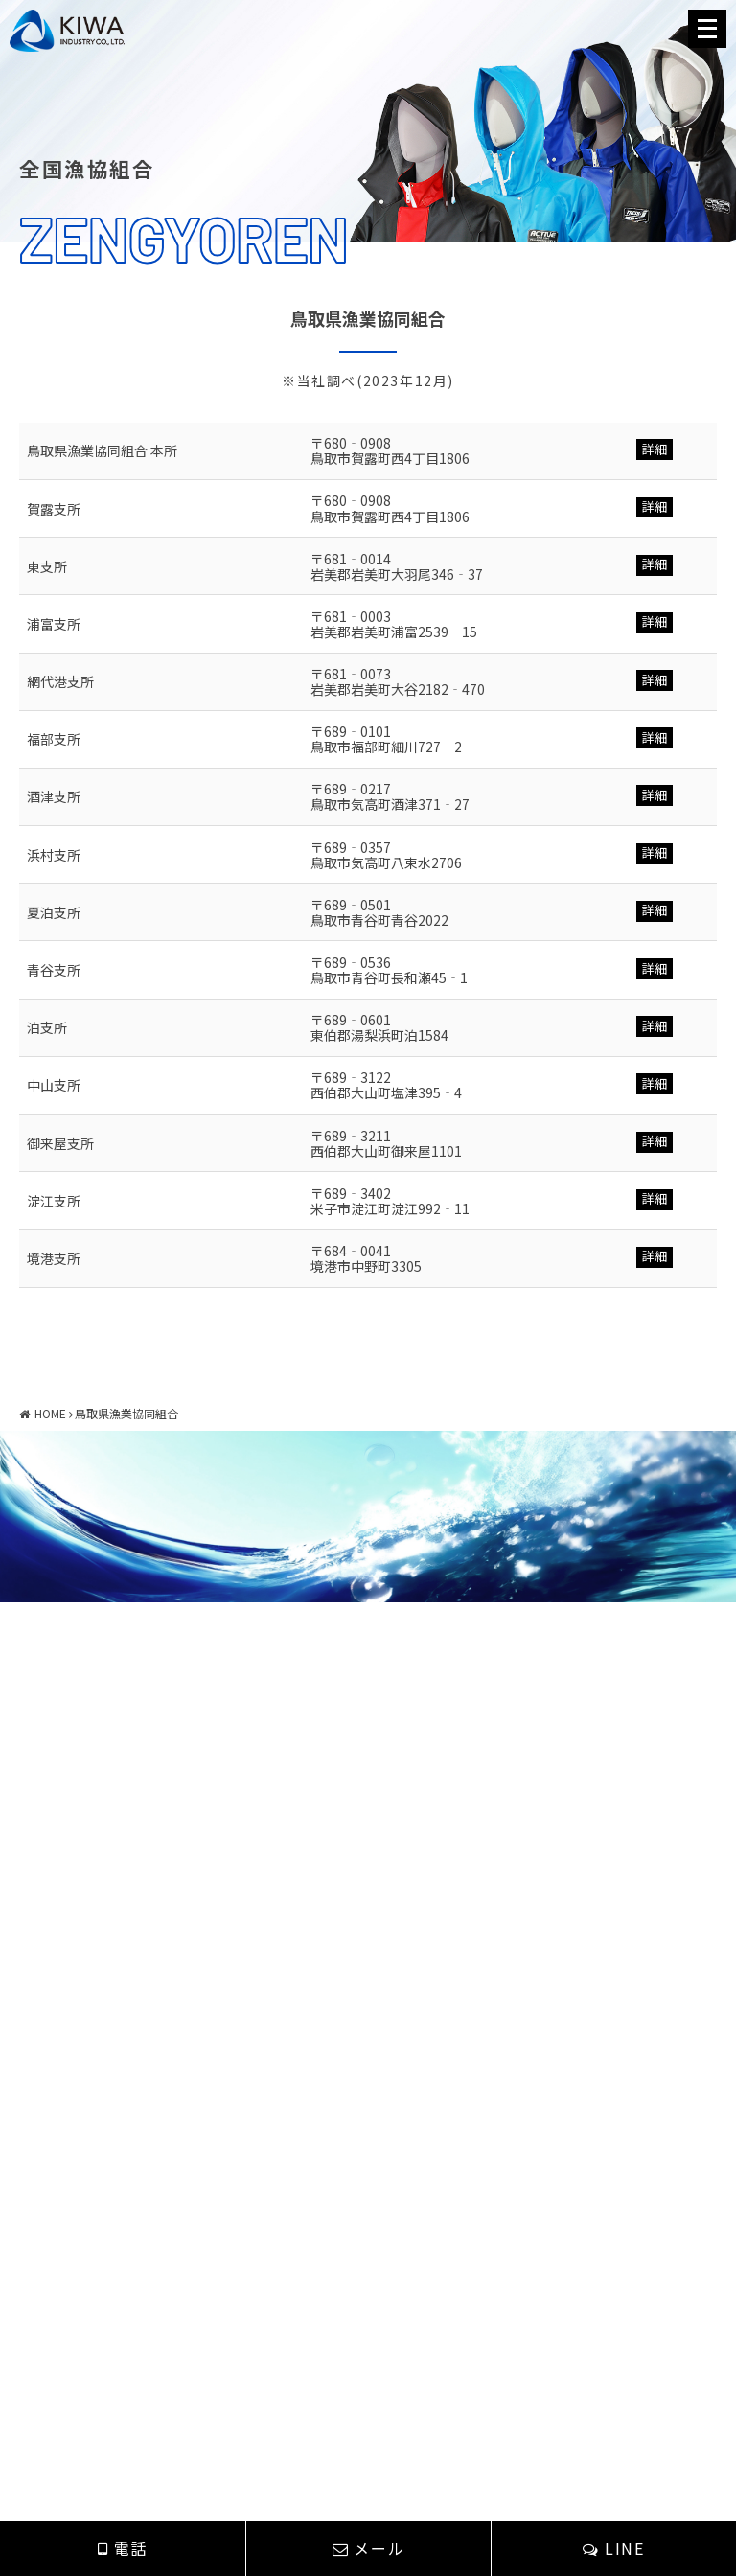 This screenshot has height=2576, width=736. Describe the element at coordinates (53, 623) in the screenshot. I see `浦富支所` at that location.